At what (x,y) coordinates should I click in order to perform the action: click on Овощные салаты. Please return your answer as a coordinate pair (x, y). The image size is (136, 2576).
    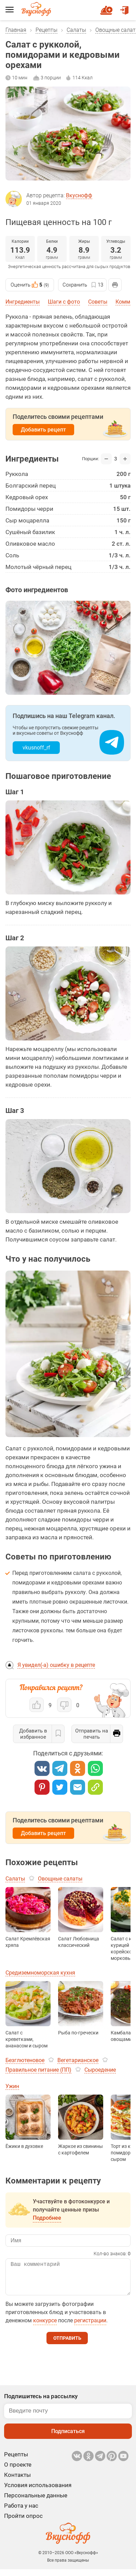
    Looking at the image, I should click on (60, 1878).